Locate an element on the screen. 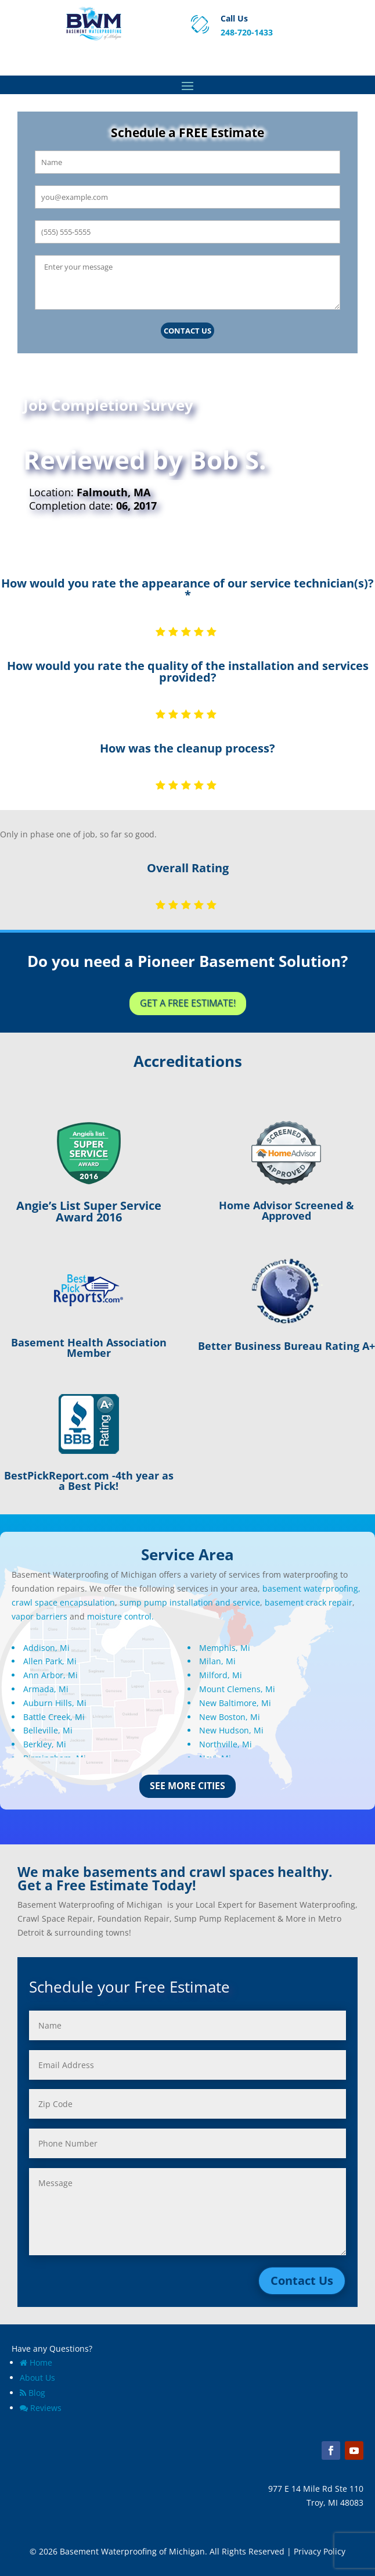  crawl space encapsulation is located at coordinates (63, 1602).